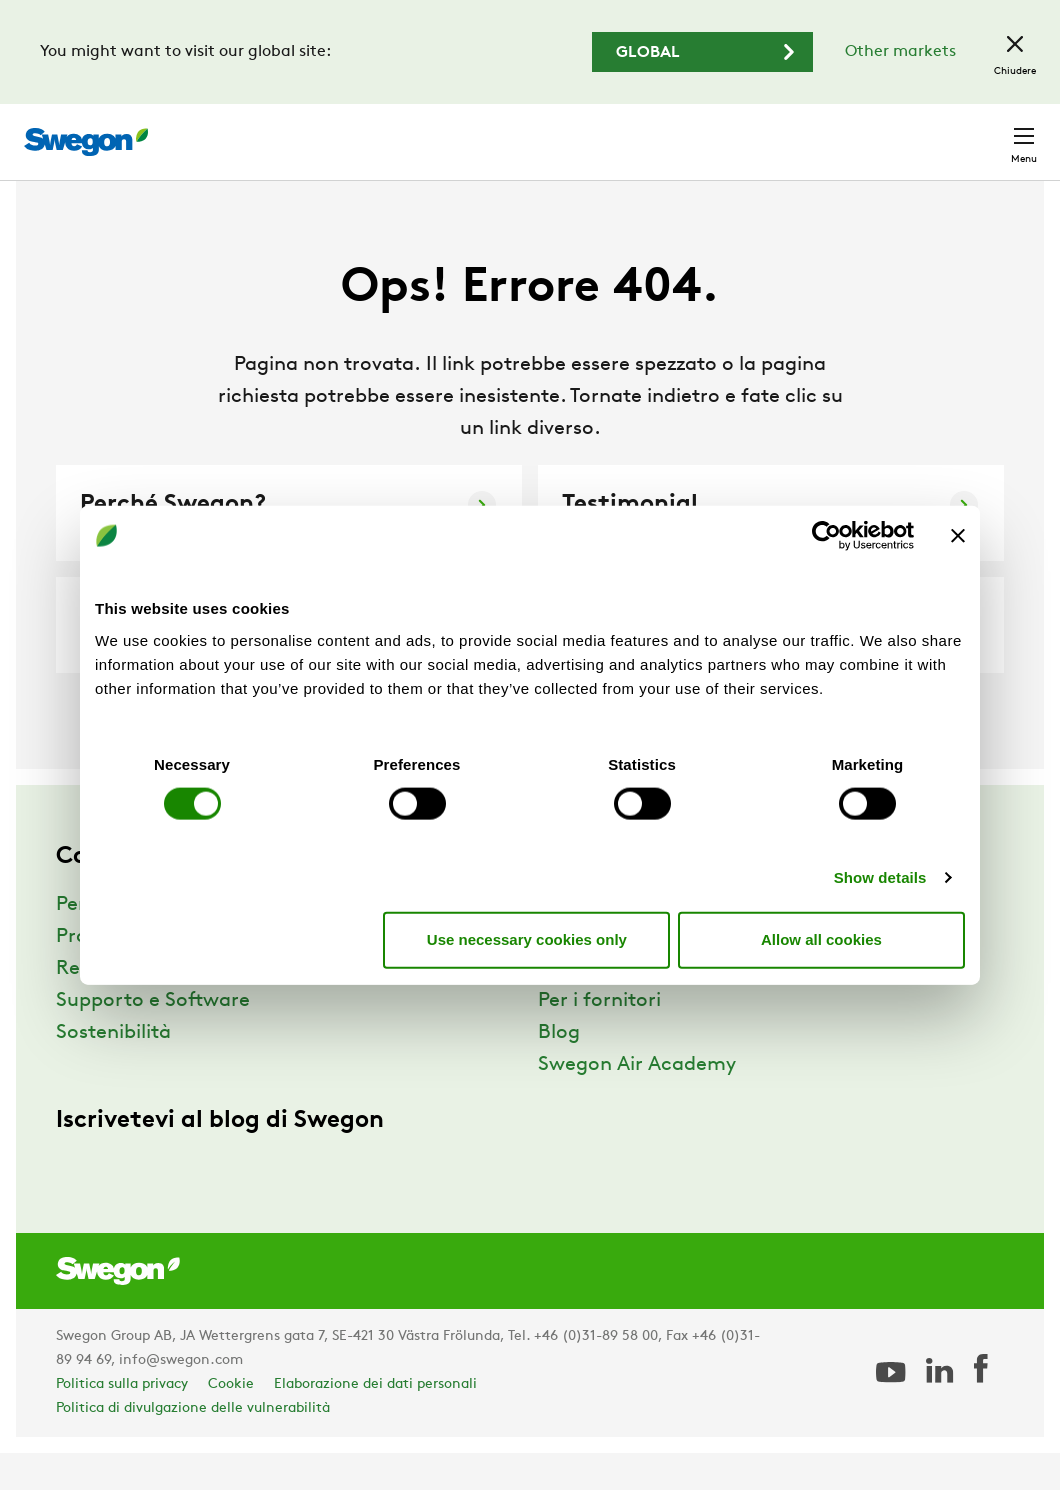 This screenshot has height=1490, width=1060. Describe the element at coordinates (193, 1445) in the screenshot. I see `Politica di divulgazione delle vulnerabilità` at that location.